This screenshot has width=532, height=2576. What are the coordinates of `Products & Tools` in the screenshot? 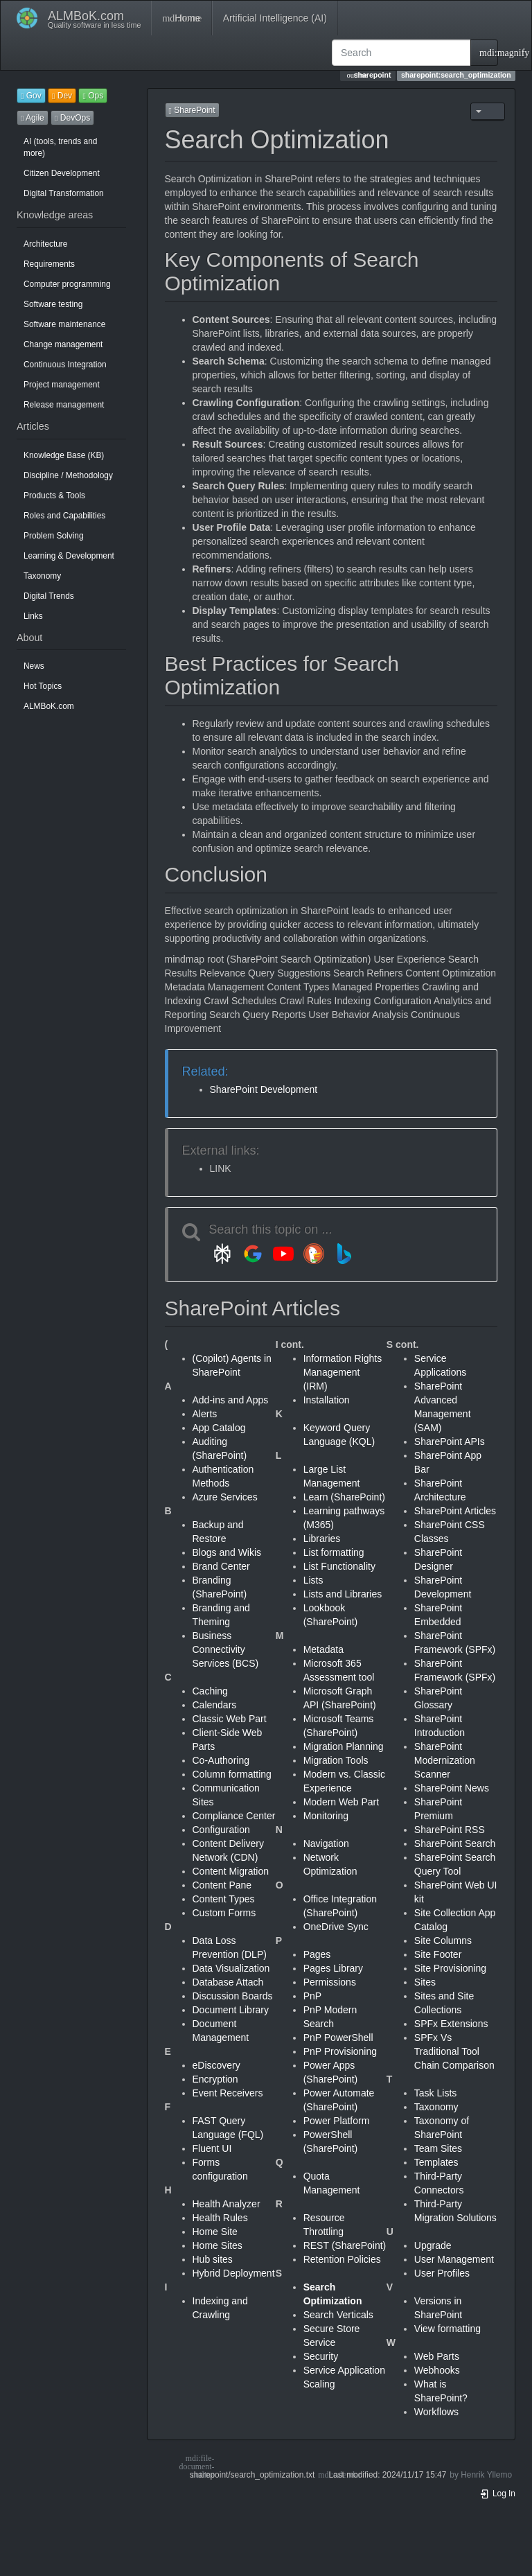 It's located at (54, 495).